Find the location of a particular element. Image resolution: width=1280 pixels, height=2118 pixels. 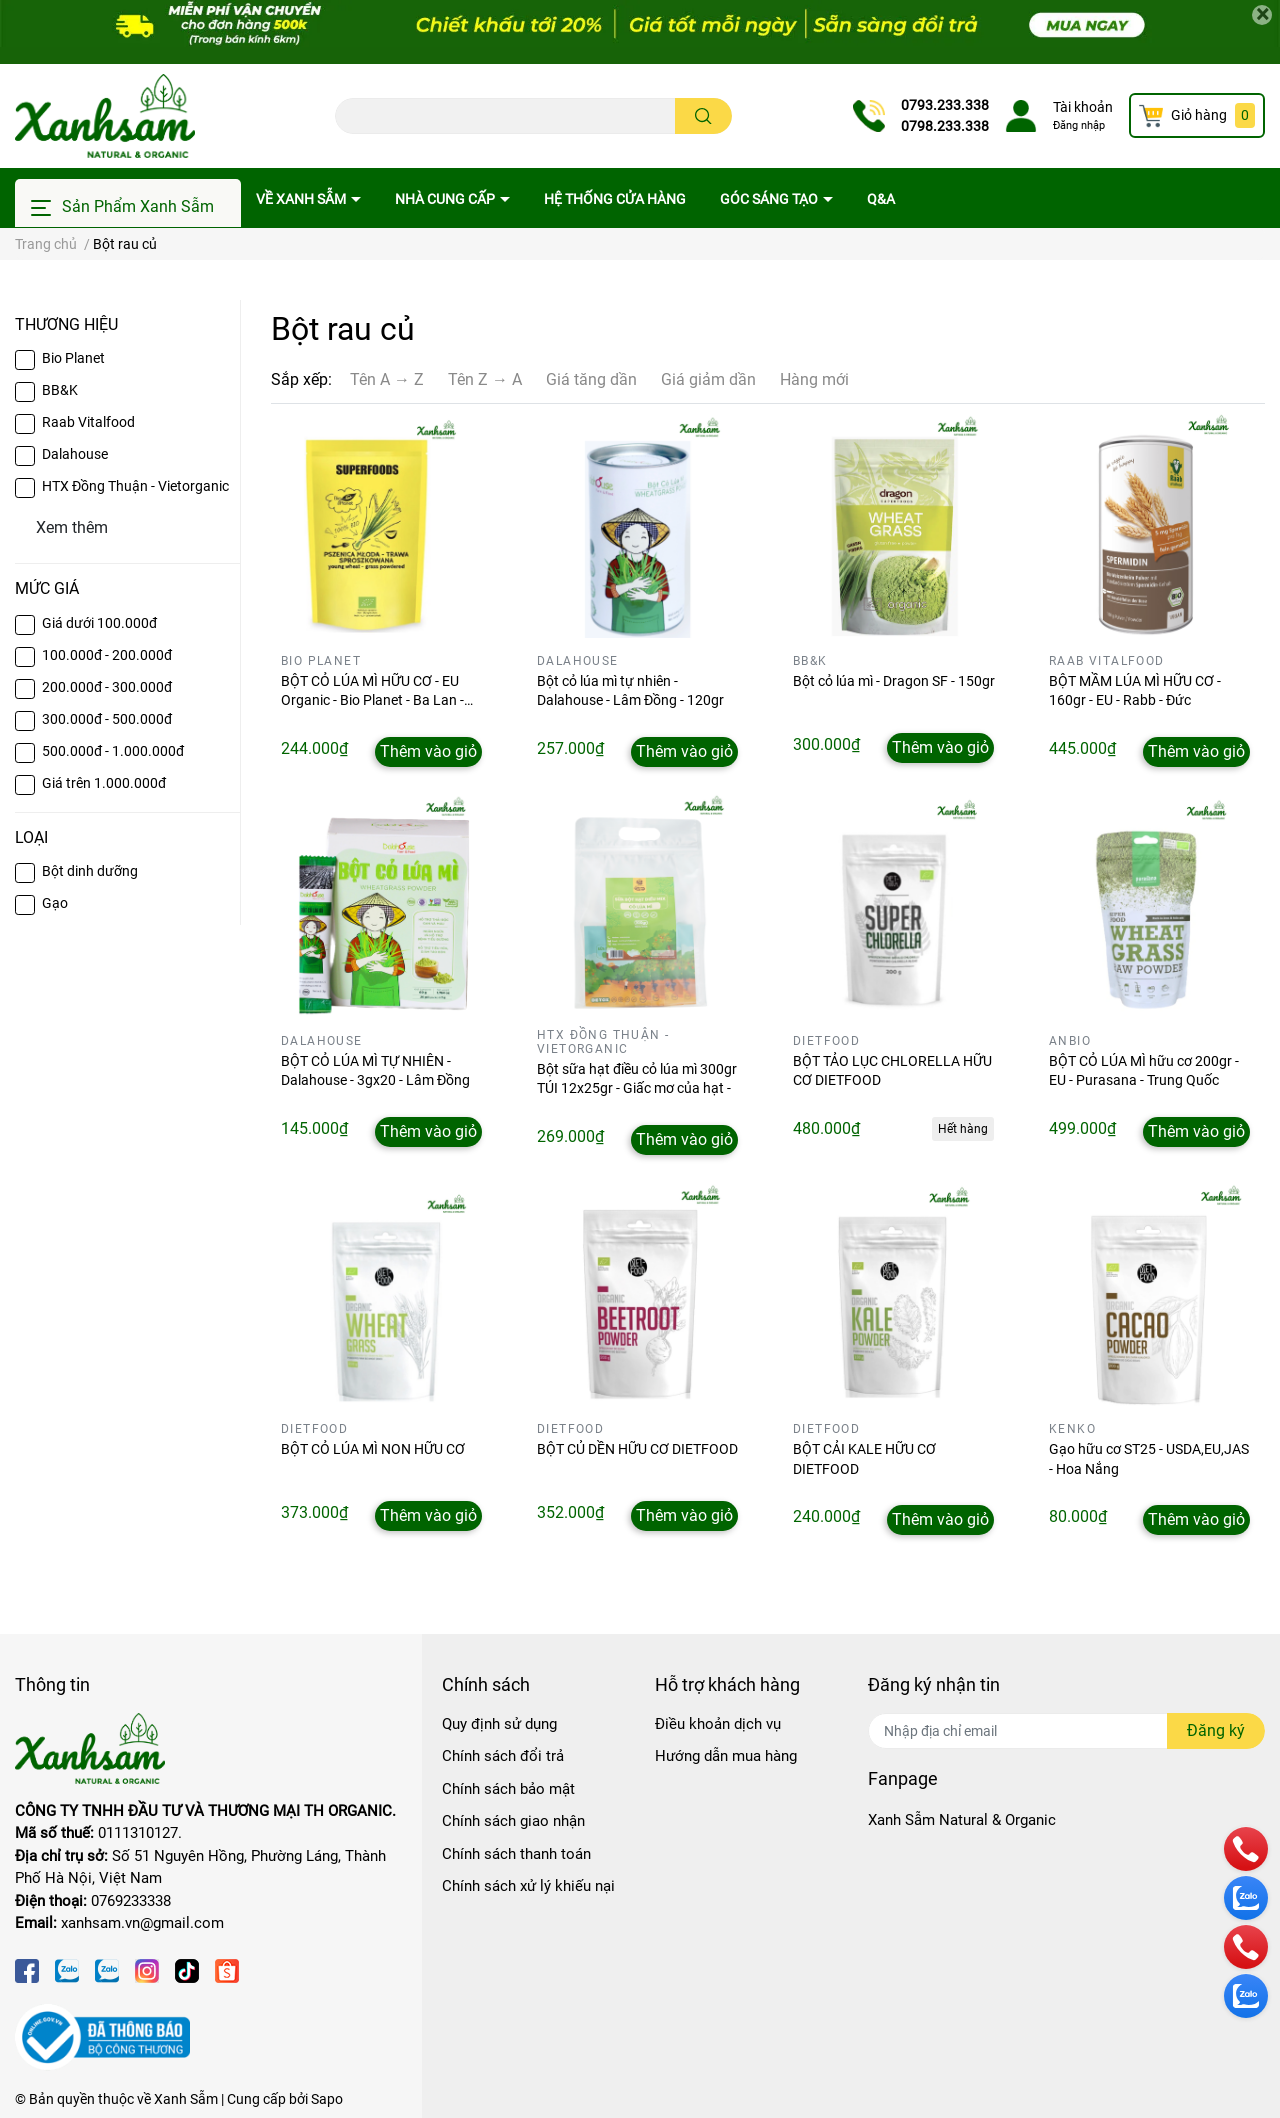

BỘT CỦ DỀN HỮU CƠ DIETFOOD is located at coordinates (637, 1449).